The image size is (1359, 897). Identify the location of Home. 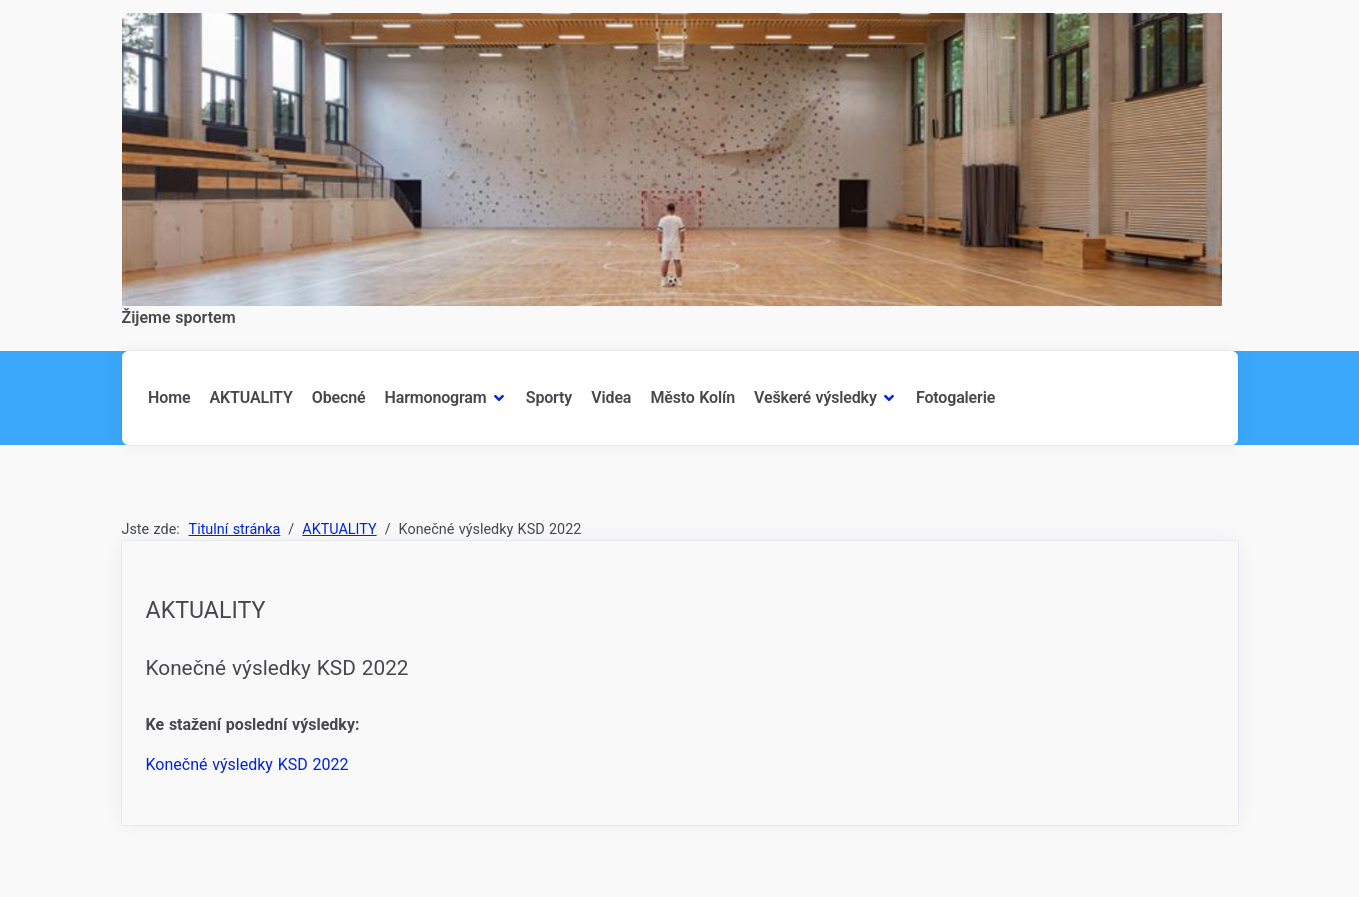
(169, 397).